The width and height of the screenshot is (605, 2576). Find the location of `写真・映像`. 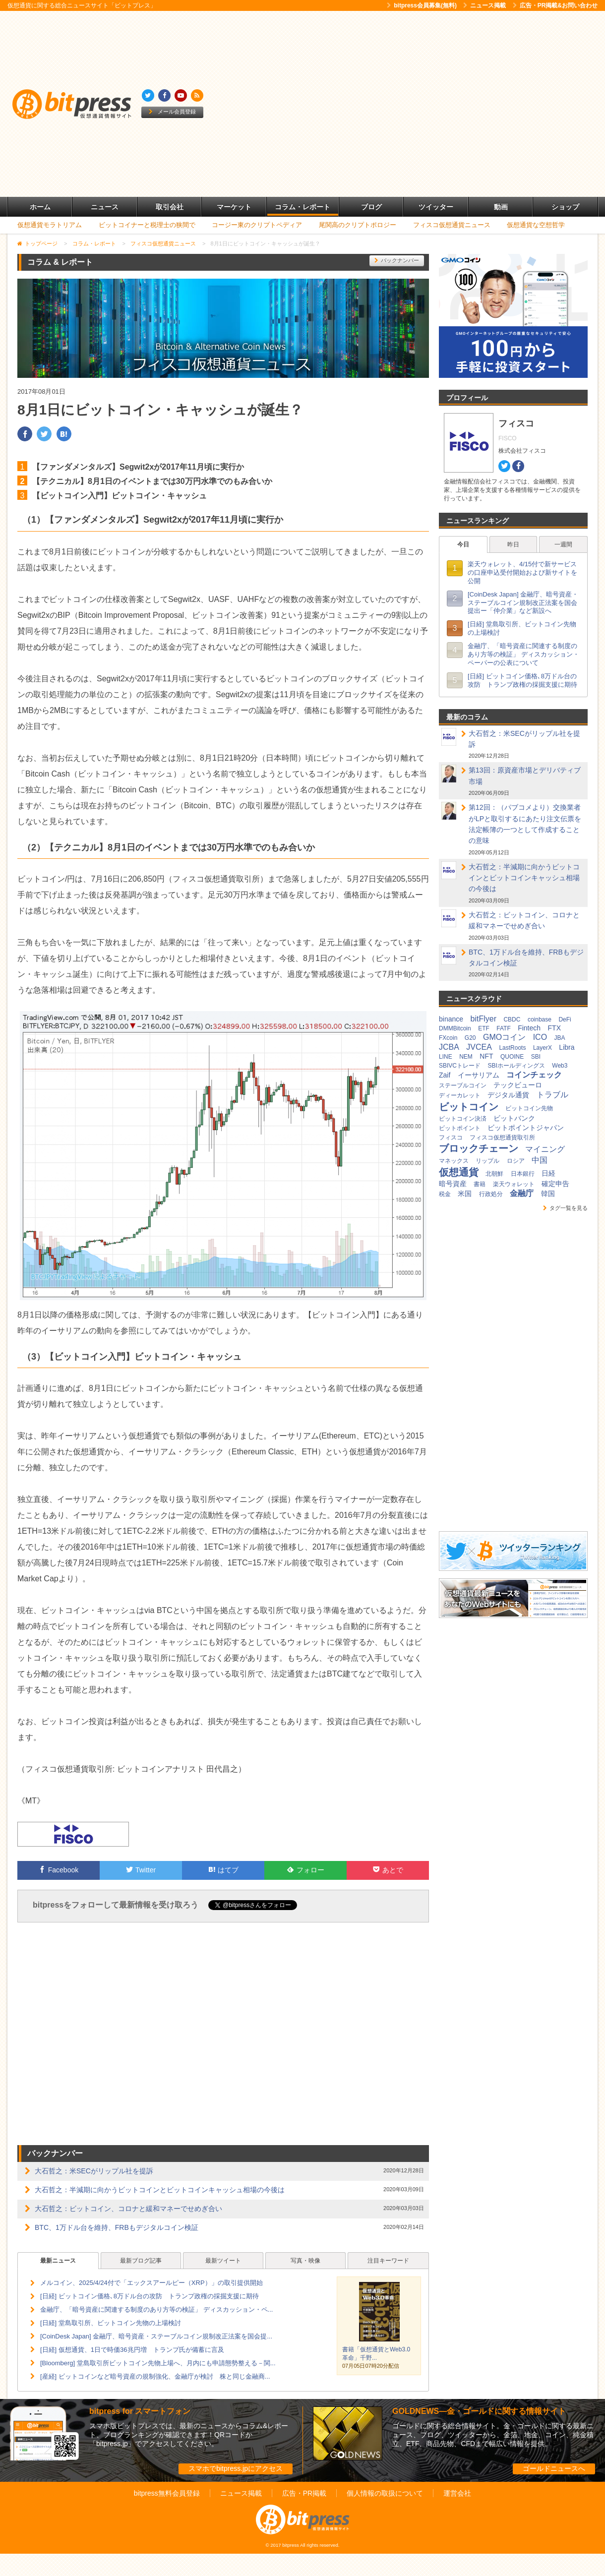

写真・映像 is located at coordinates (305, 2260).